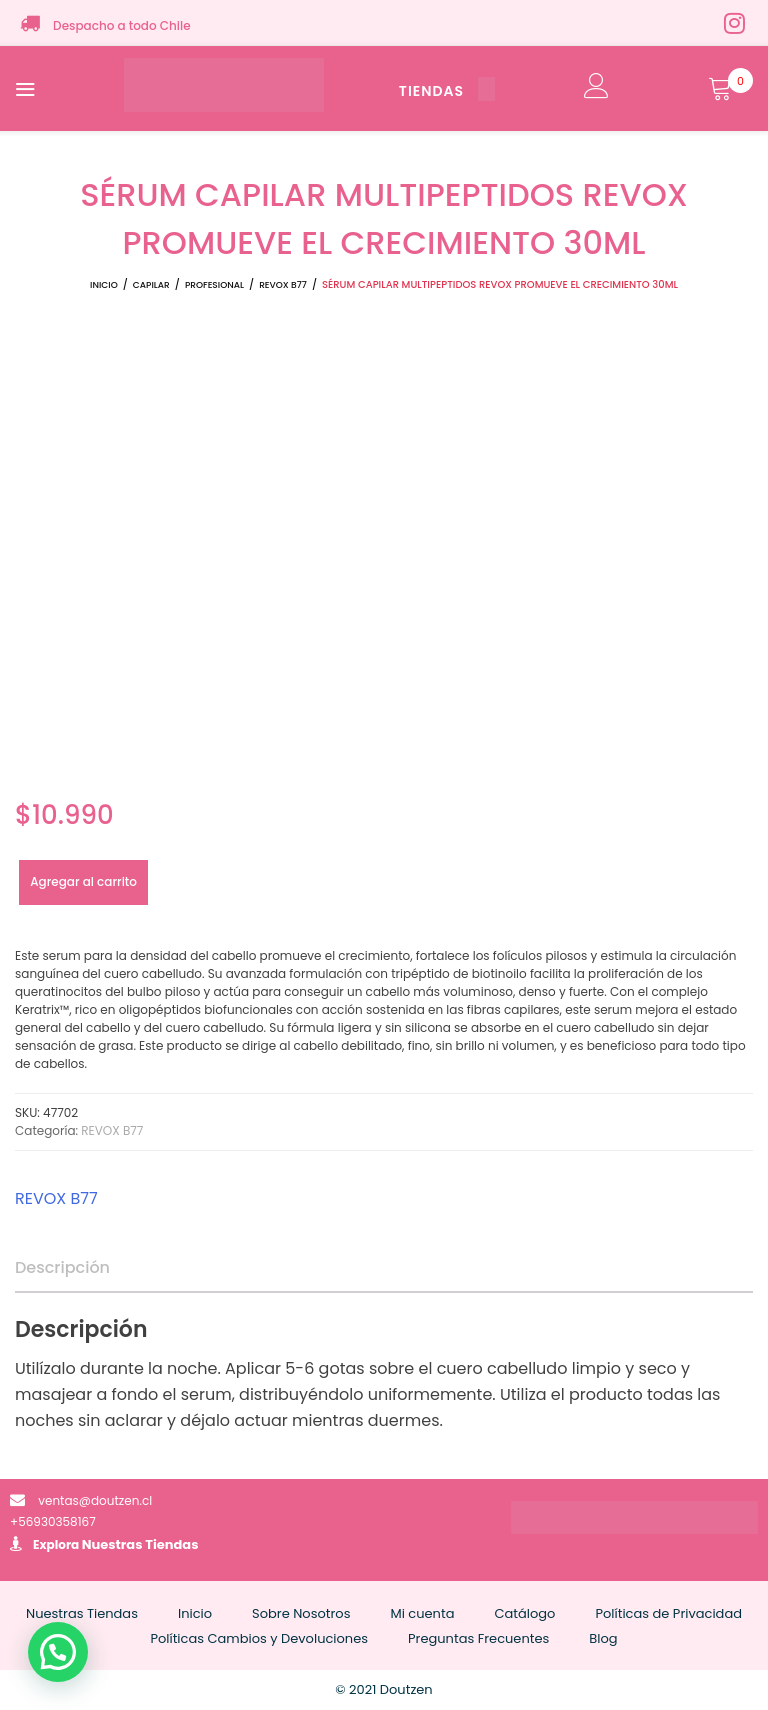  Describe the element at coordinates (62, 1267) in the screenshot. I see `Descripción [tab]` at that location.